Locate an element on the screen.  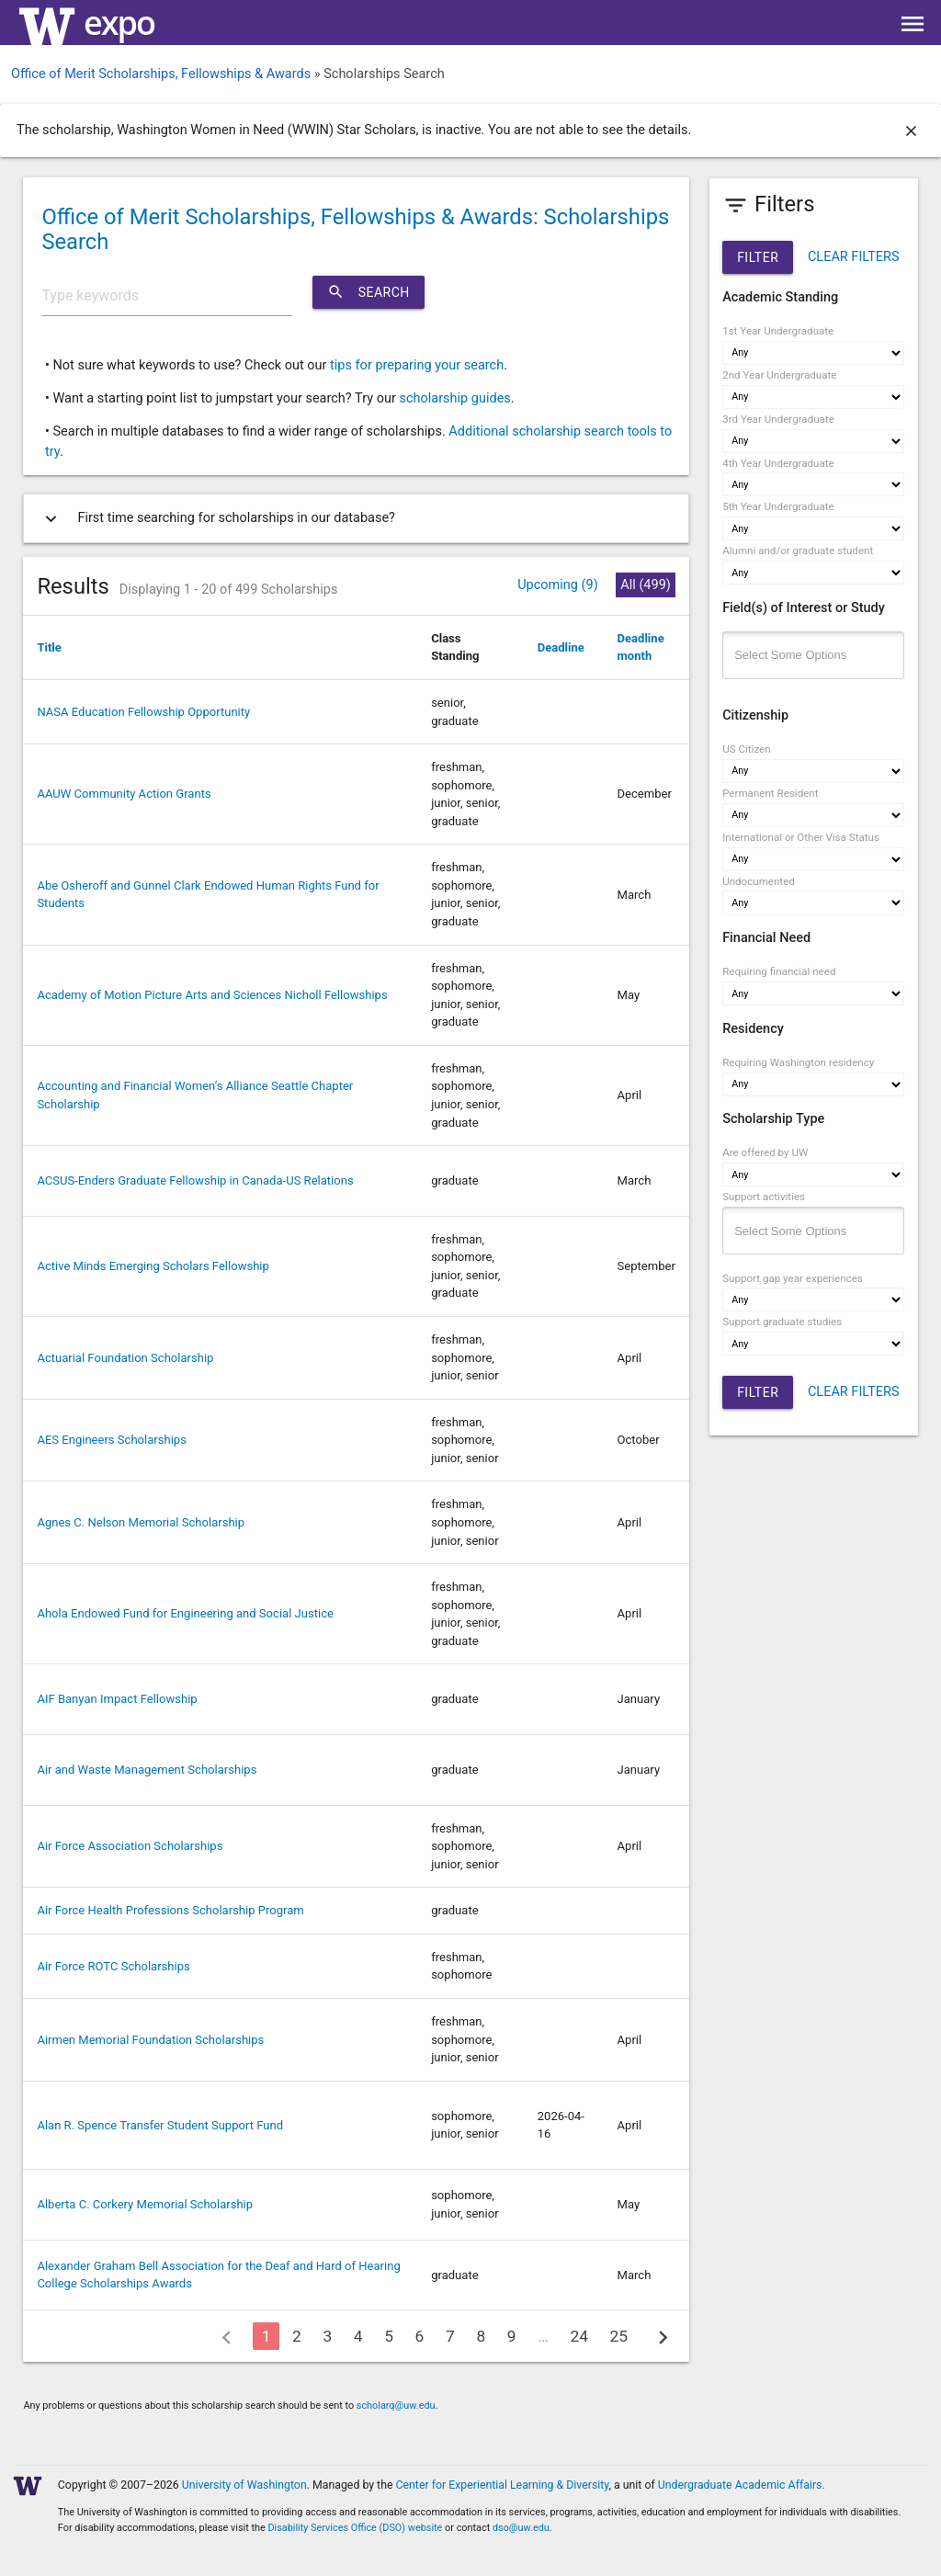
CLEAR FILTERS is located at coordinates (854, 257).